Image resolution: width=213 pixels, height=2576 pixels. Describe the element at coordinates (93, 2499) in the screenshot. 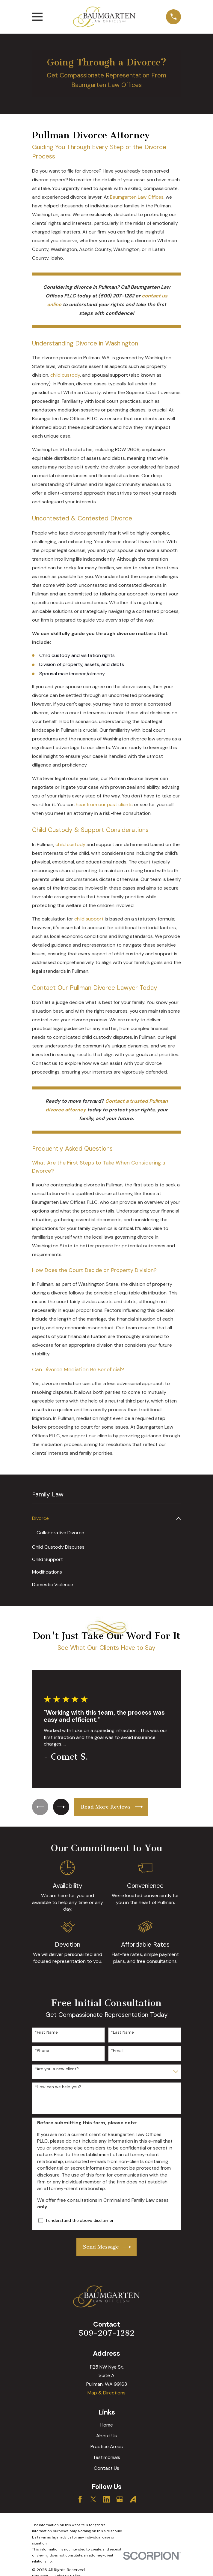

I see `[Twitter]` at that location.